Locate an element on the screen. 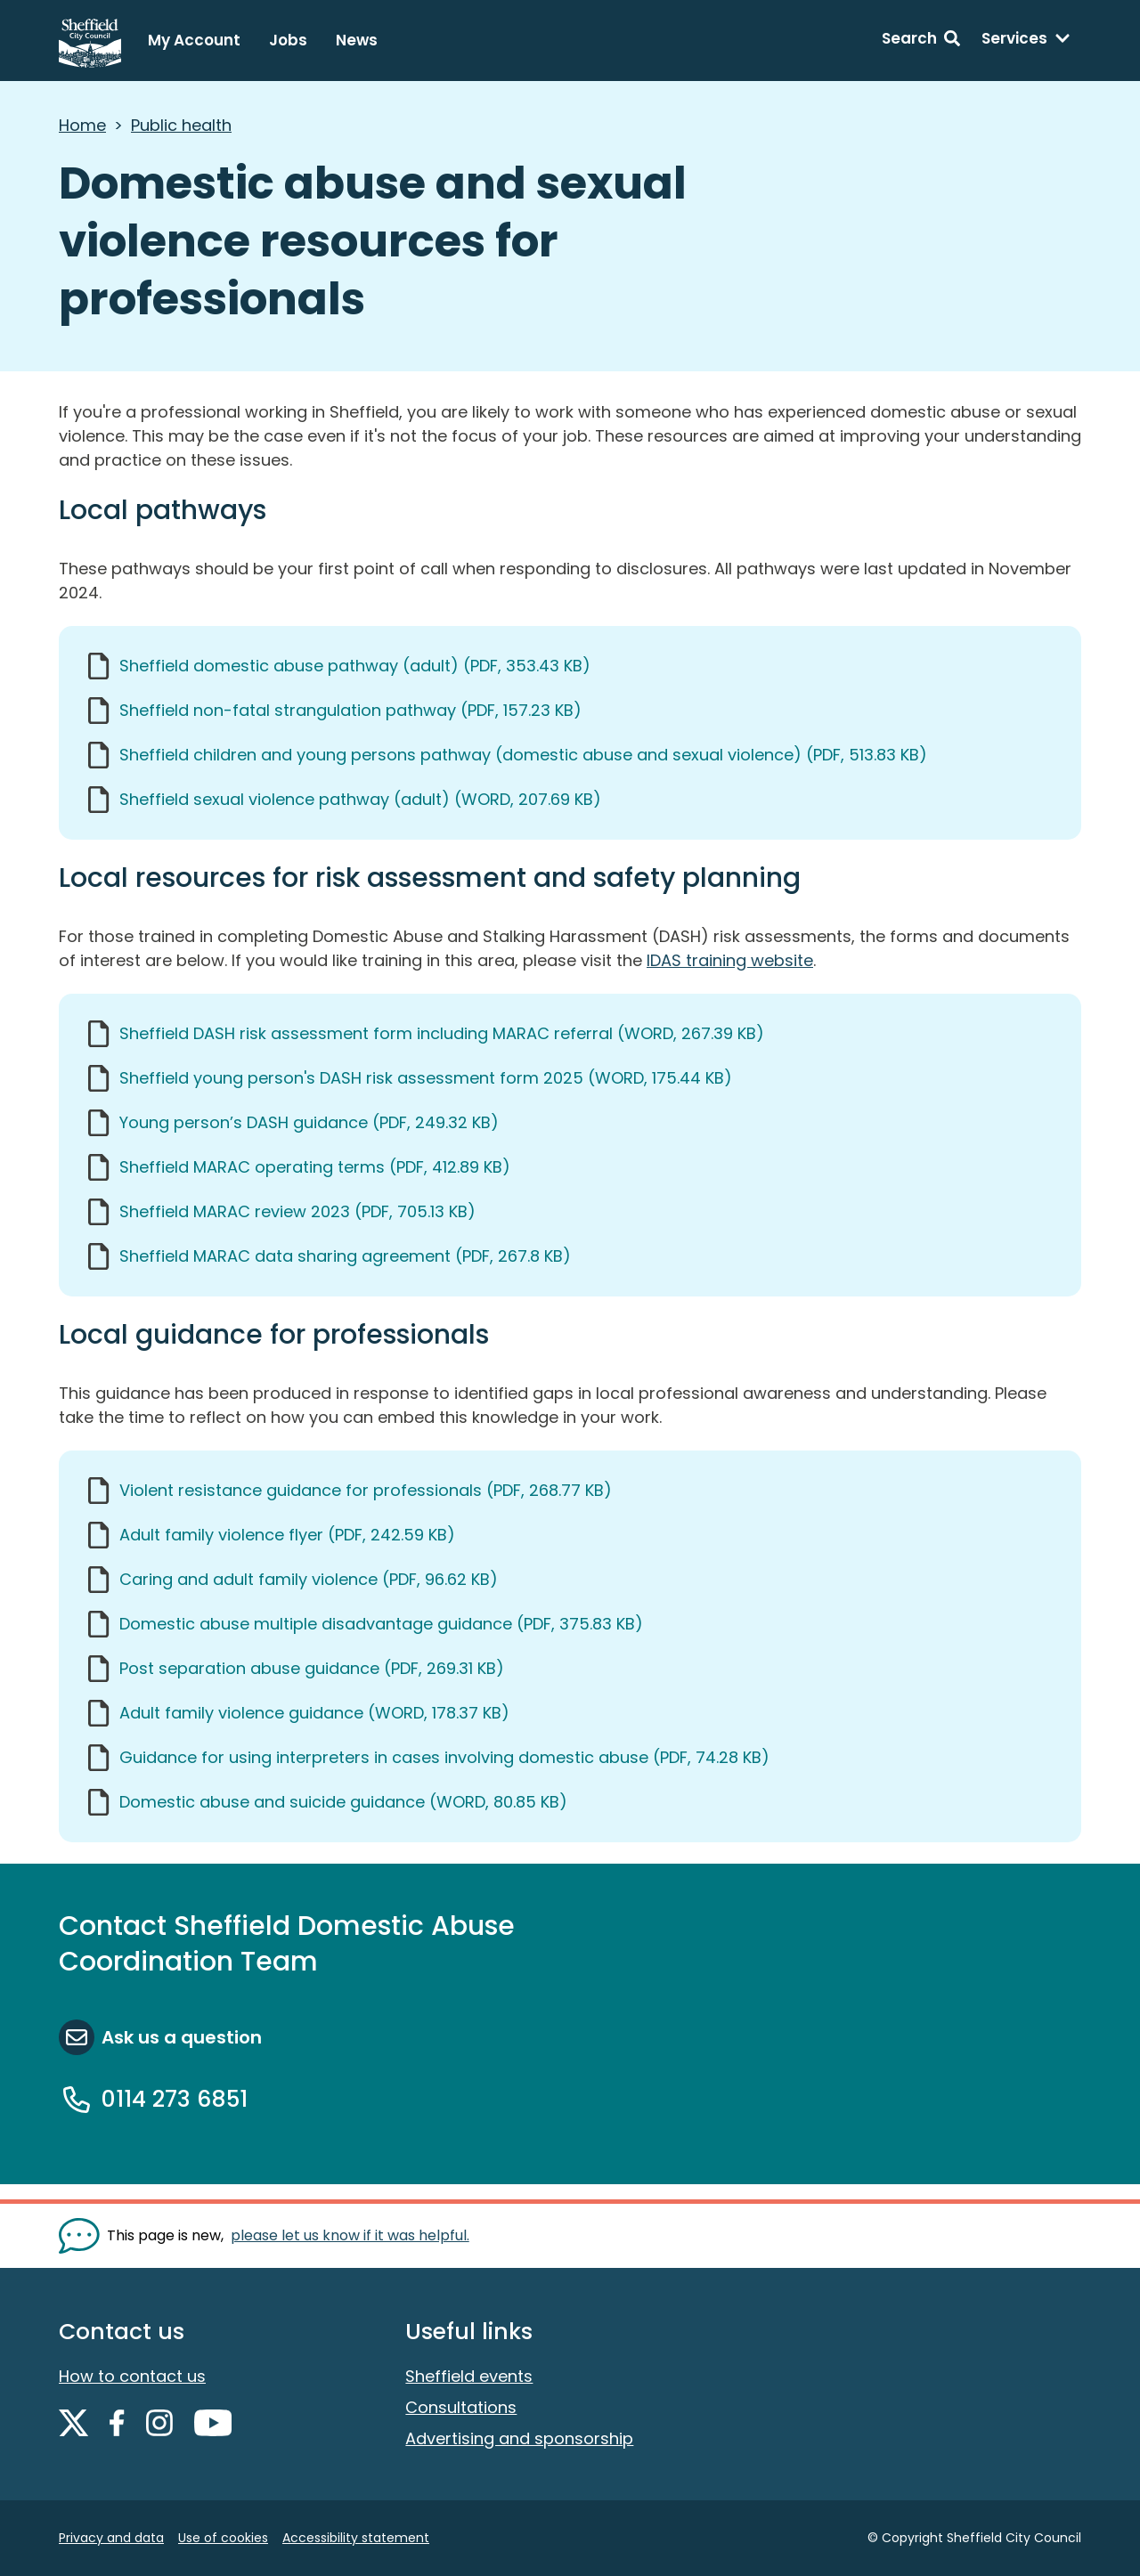 The height and width of the screenshot is (2576, 1140). Sheffield young person's DASH risk assessment form 2025 is located at coordinates (425, 1078).